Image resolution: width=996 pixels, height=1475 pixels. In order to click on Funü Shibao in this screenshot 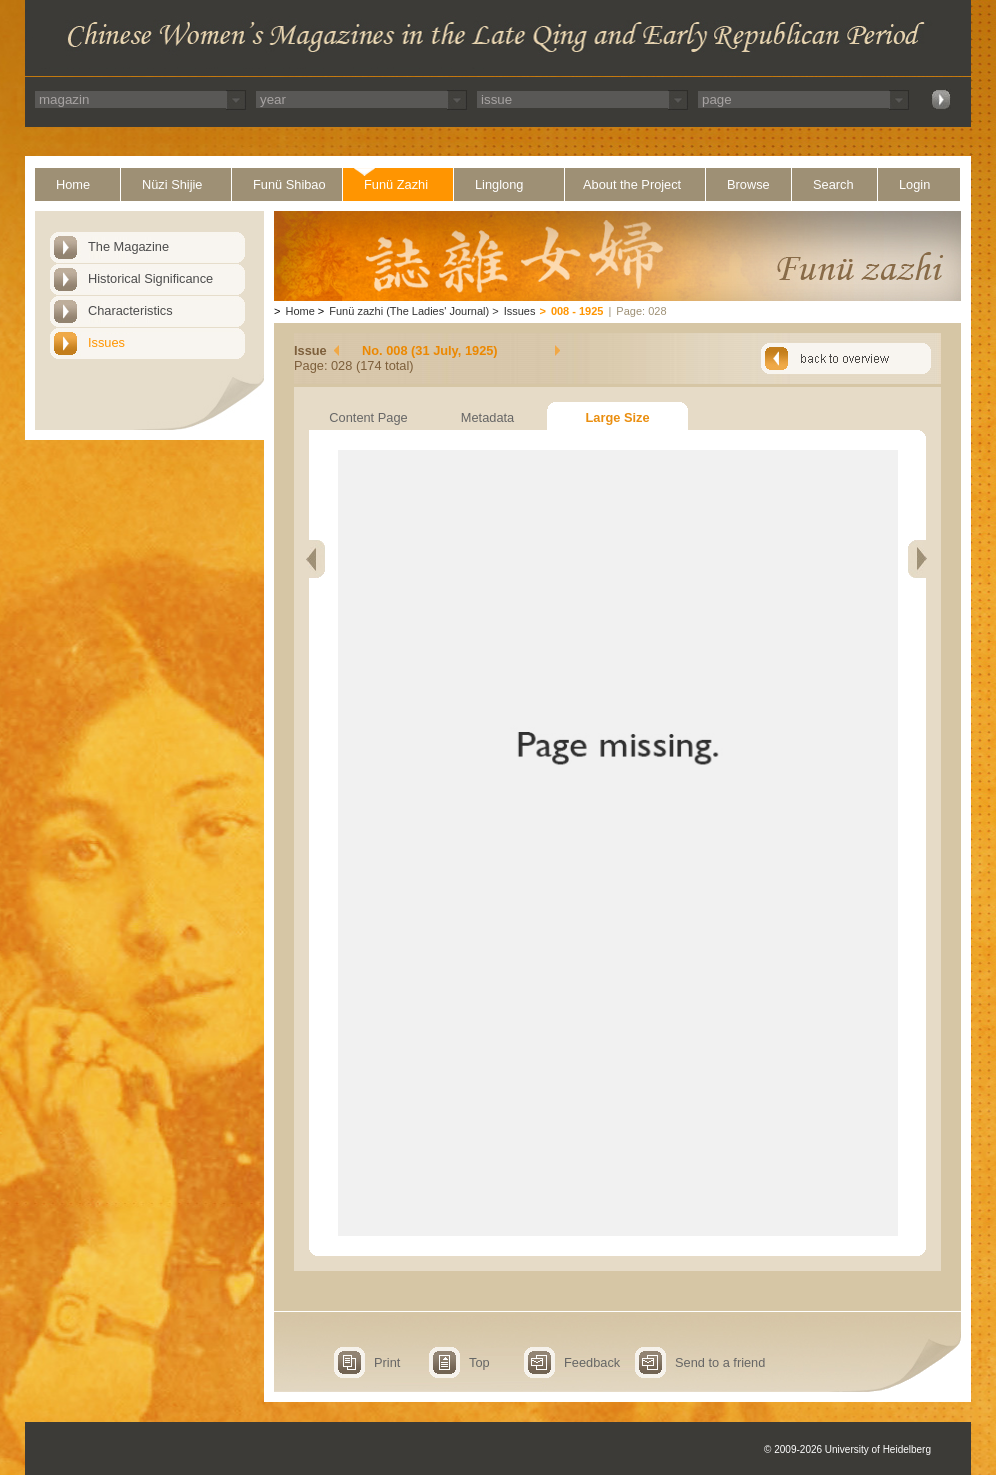, I will do `click(289, 184)`.